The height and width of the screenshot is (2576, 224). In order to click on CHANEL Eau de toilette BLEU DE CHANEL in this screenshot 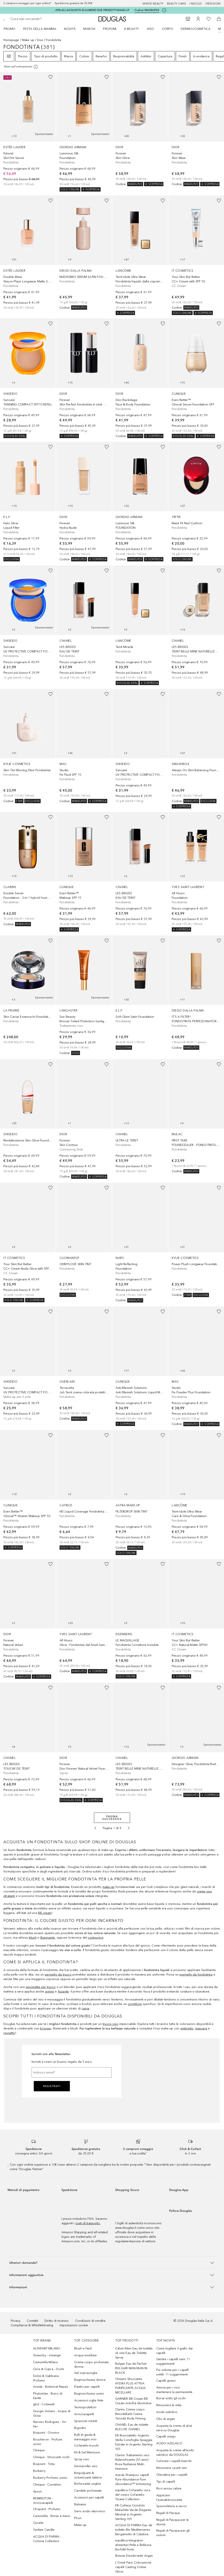, I will do `click(131, 2427)`.